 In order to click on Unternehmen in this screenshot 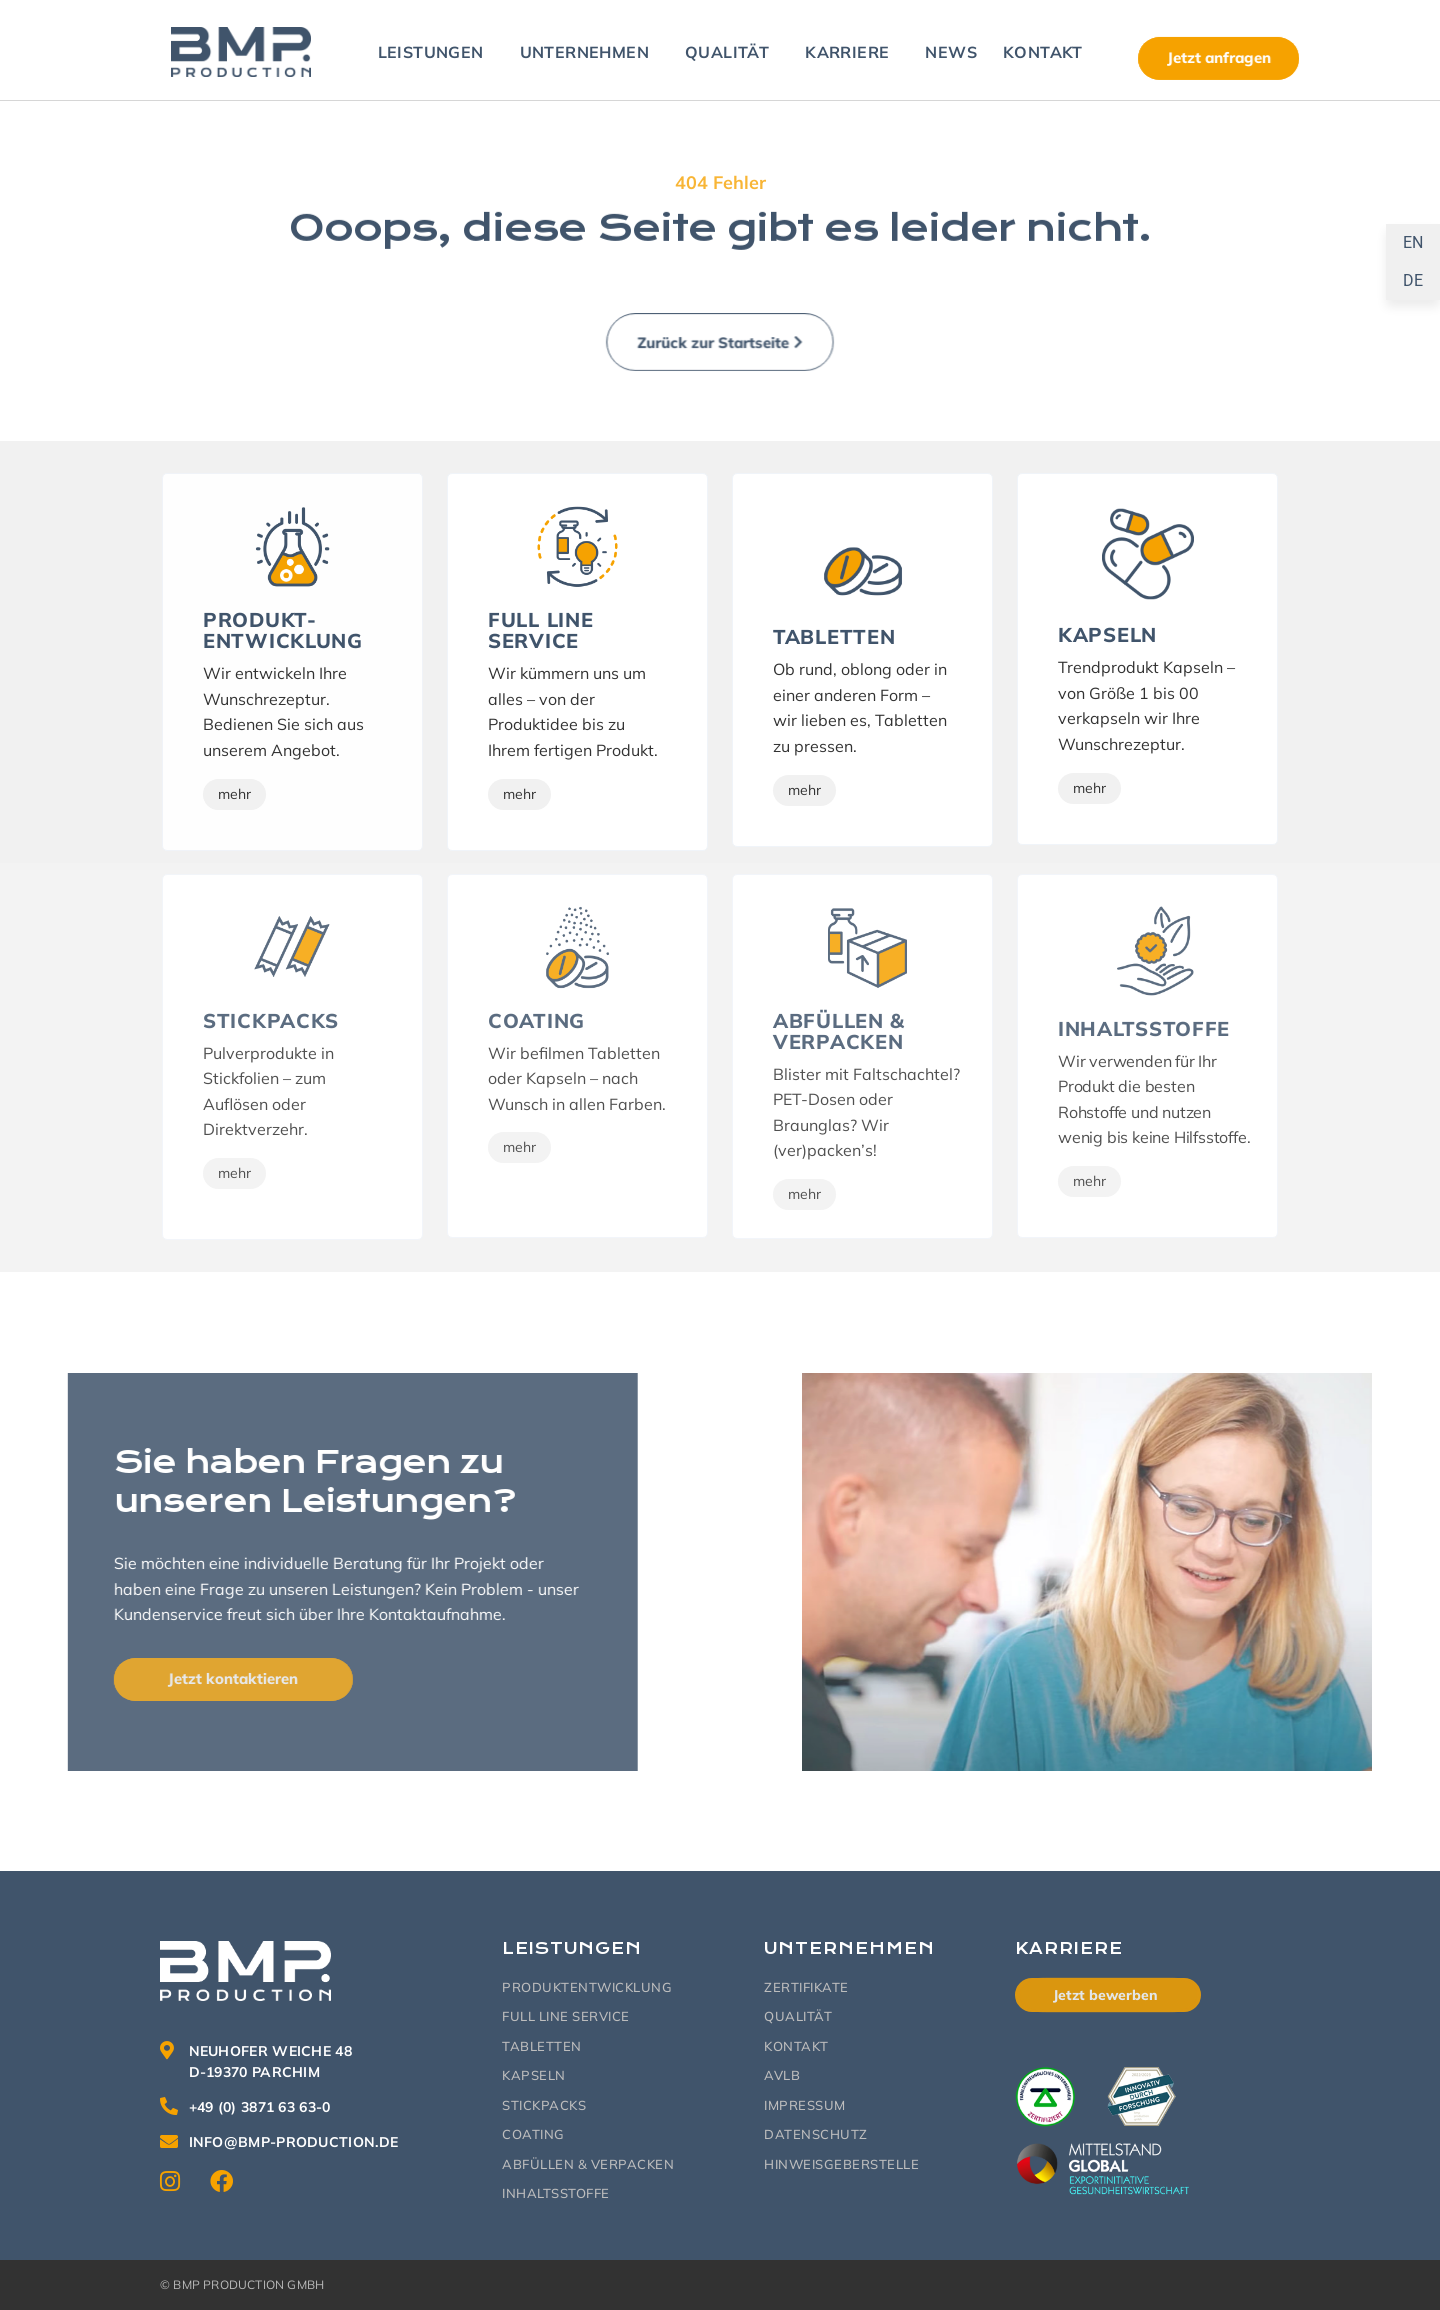, I will do `click(589, 52)`.